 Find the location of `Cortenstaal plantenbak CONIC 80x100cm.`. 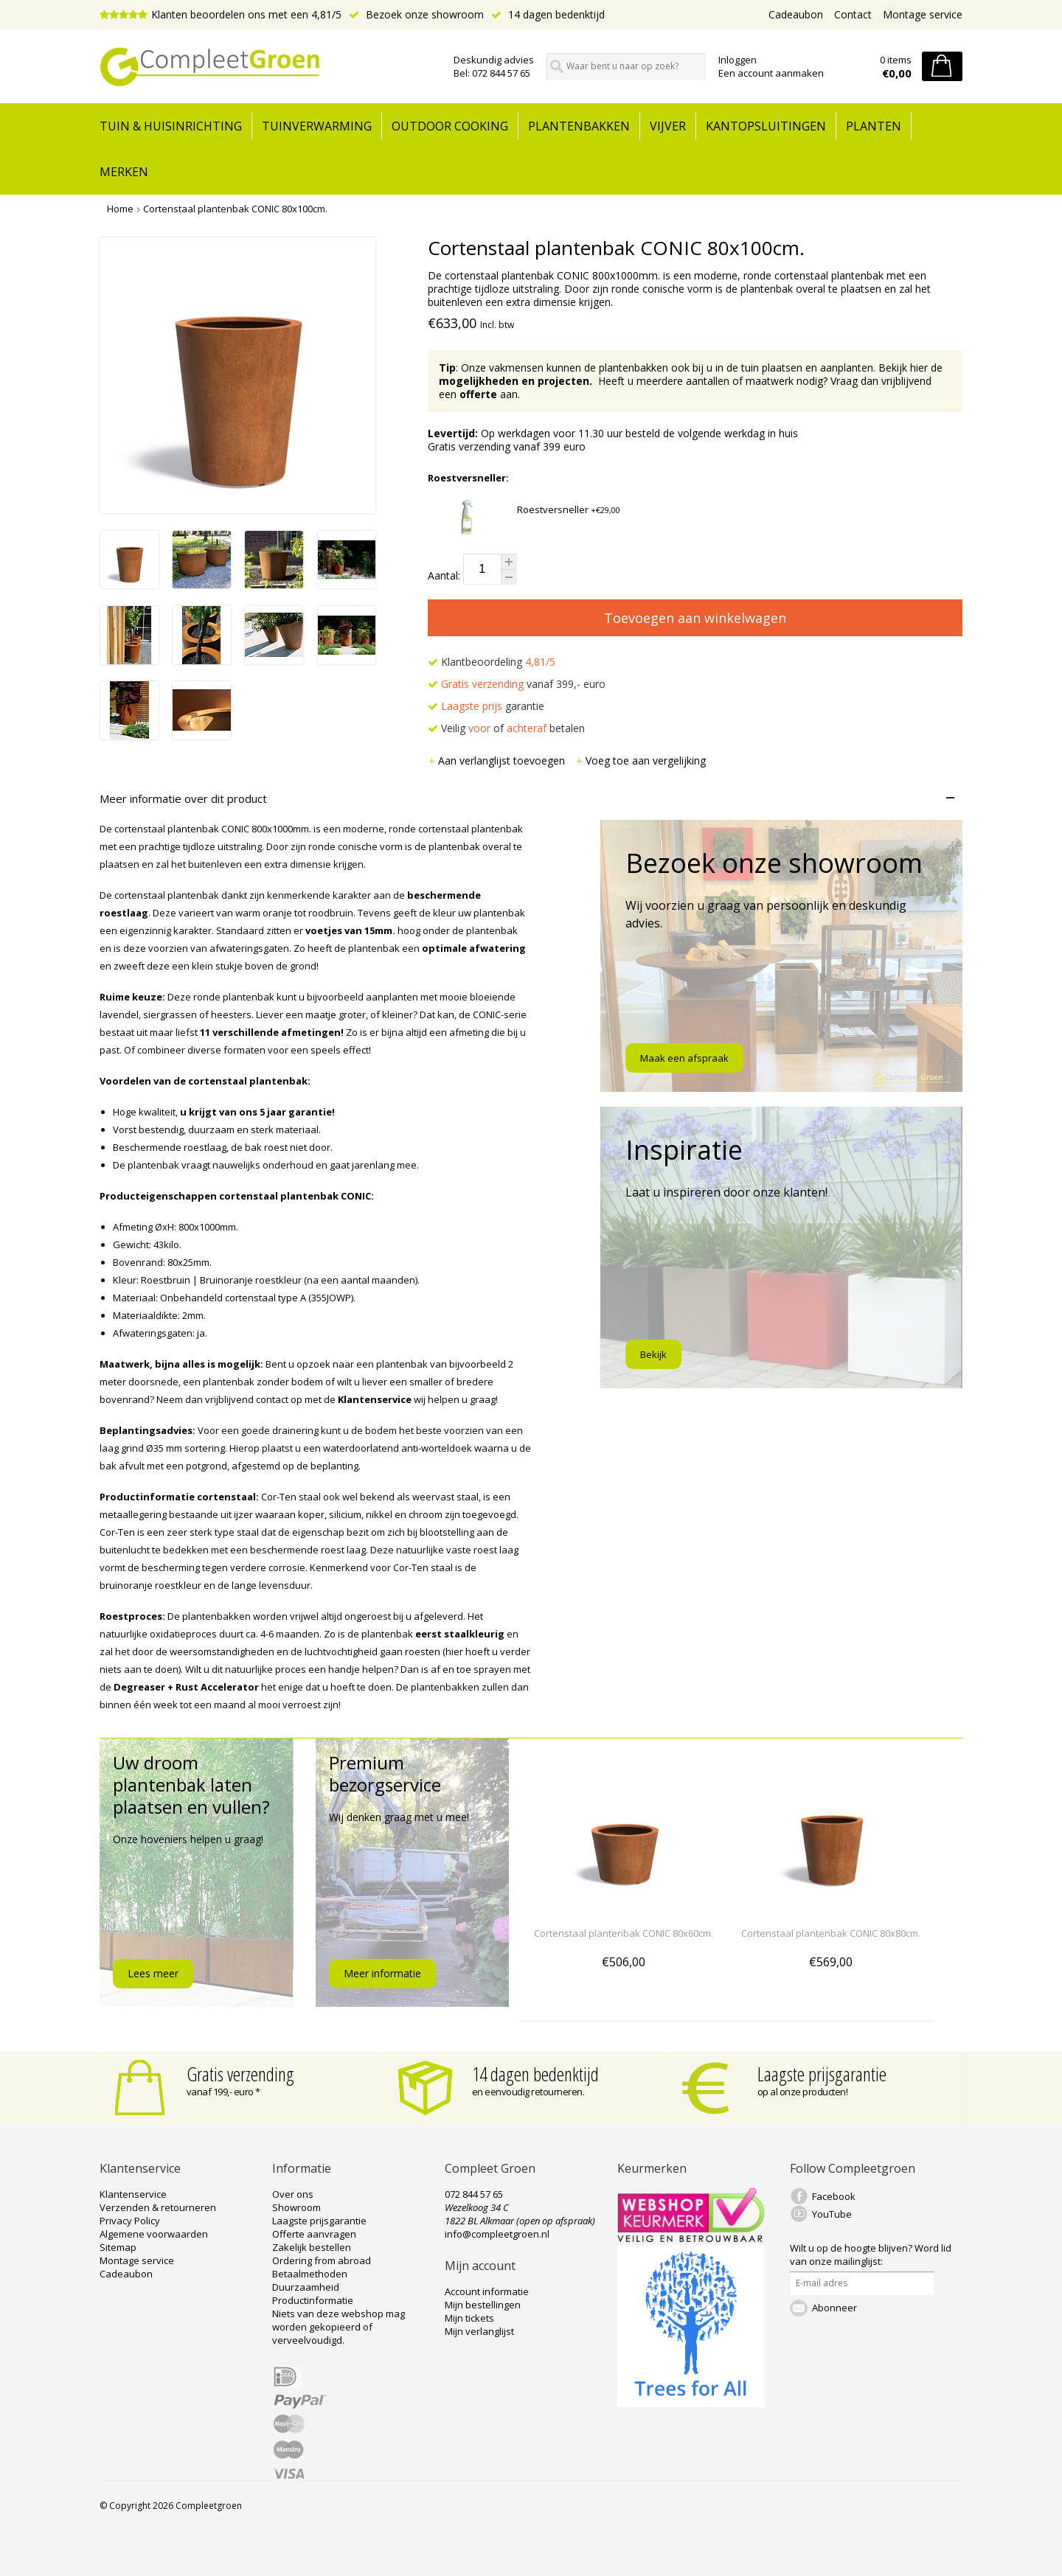

Cortenstaal plantenbak CONIC 80x100cm. is located at coordinates (235, 208).